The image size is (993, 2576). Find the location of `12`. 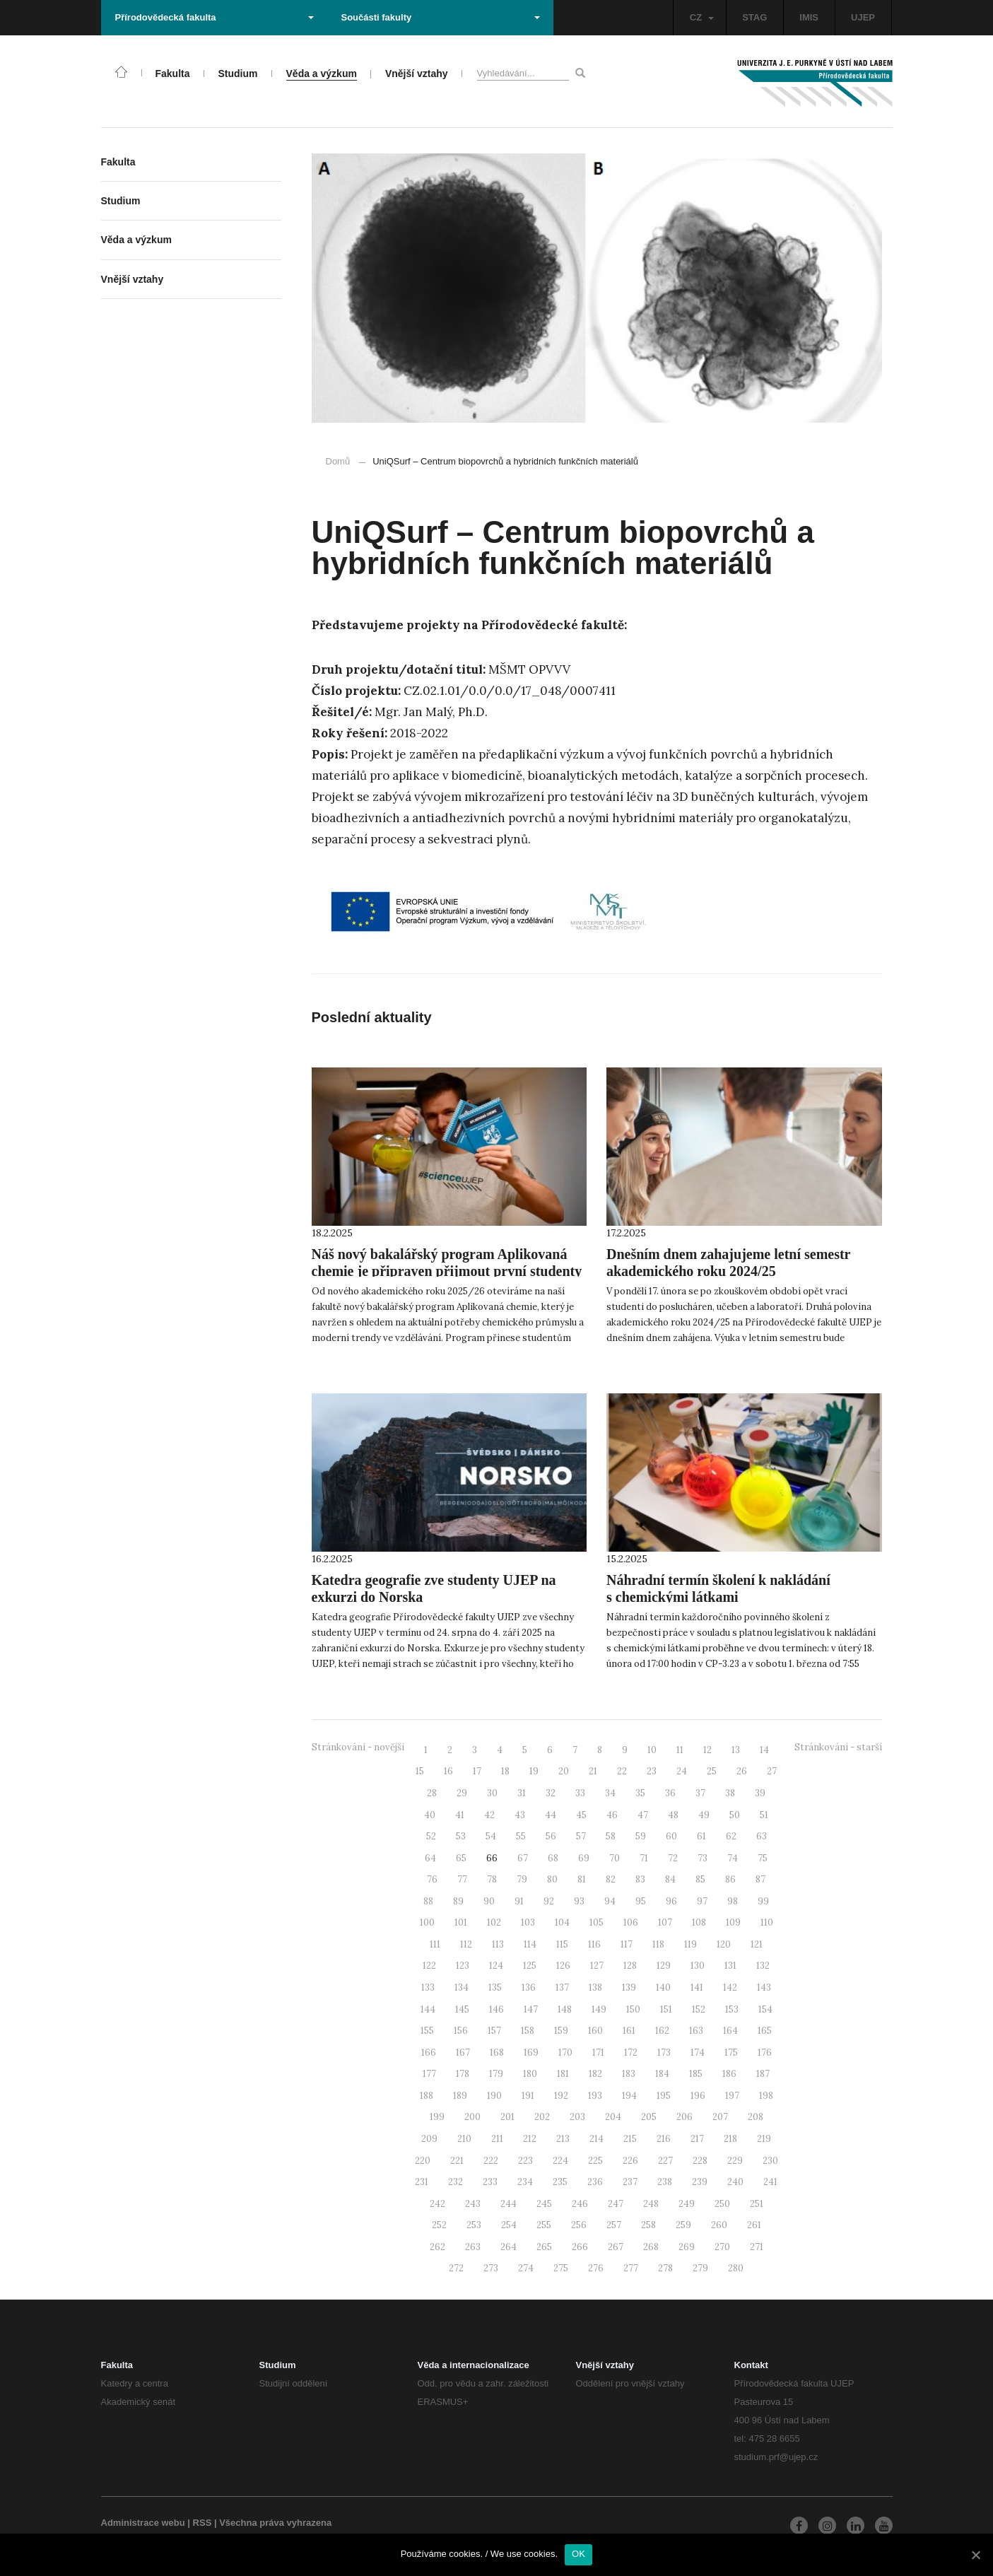

12 is located at coordinates (707, 1750).